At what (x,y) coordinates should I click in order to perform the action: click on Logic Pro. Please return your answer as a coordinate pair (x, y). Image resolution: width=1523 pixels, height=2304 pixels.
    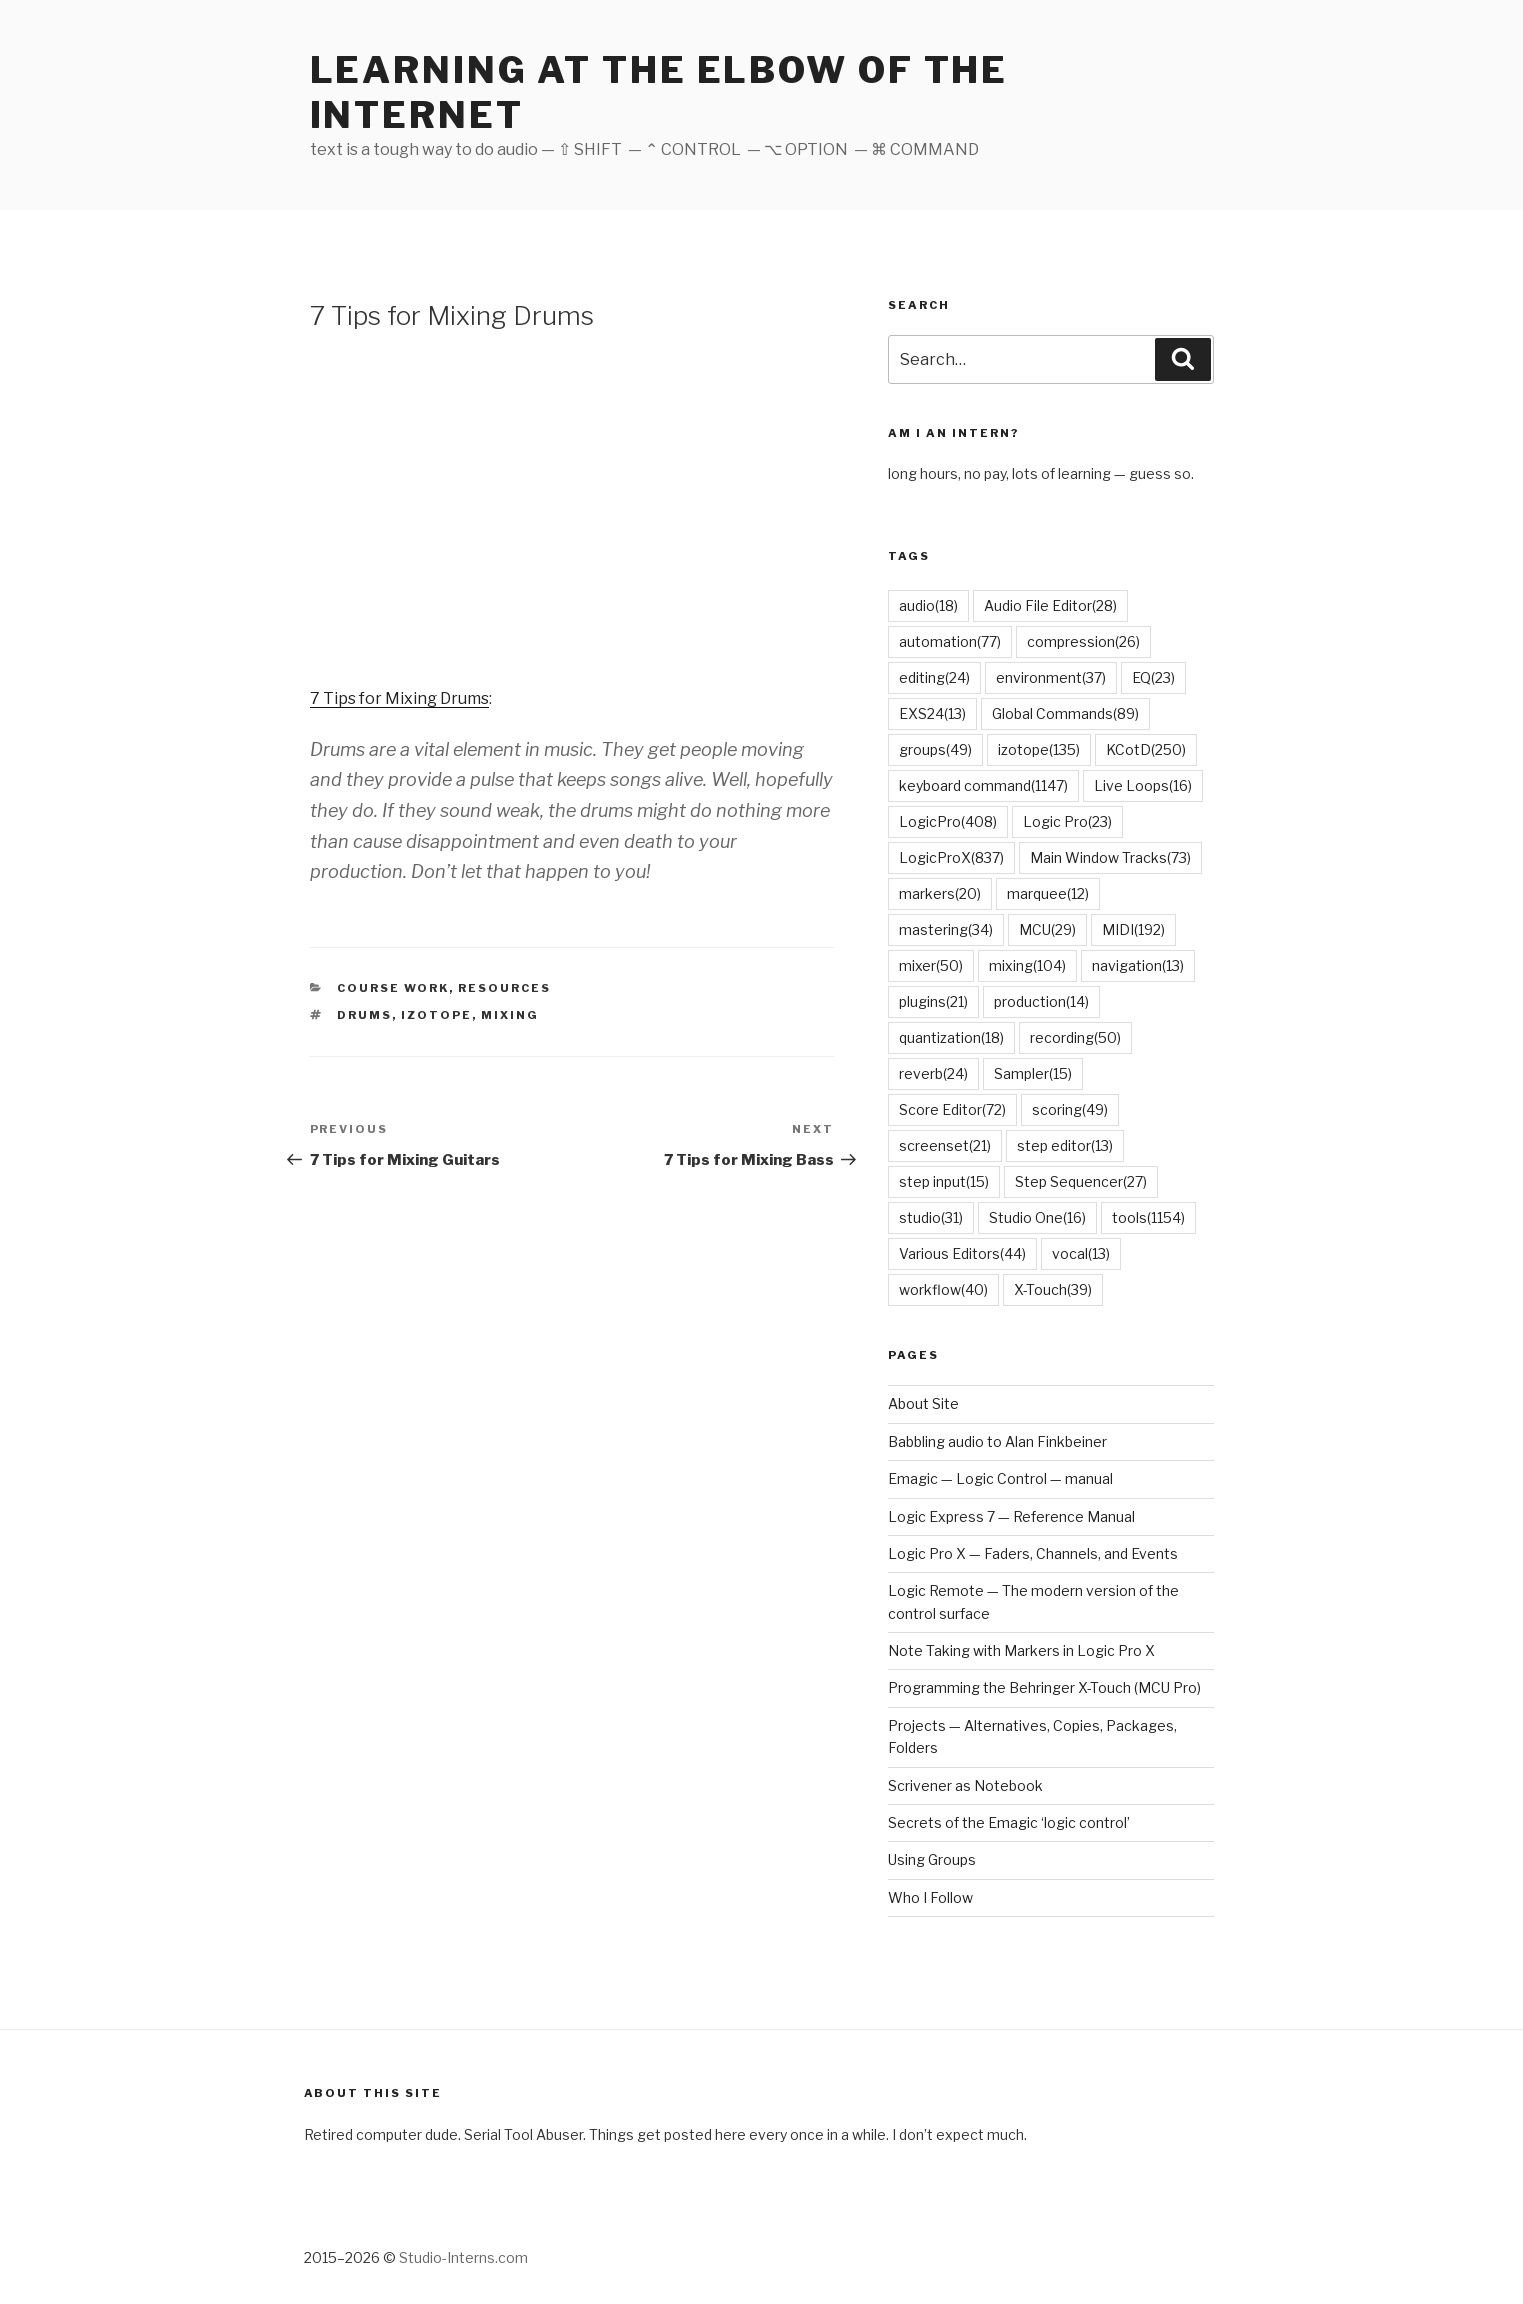
    Looking at the image, I should click on (1067, 821).